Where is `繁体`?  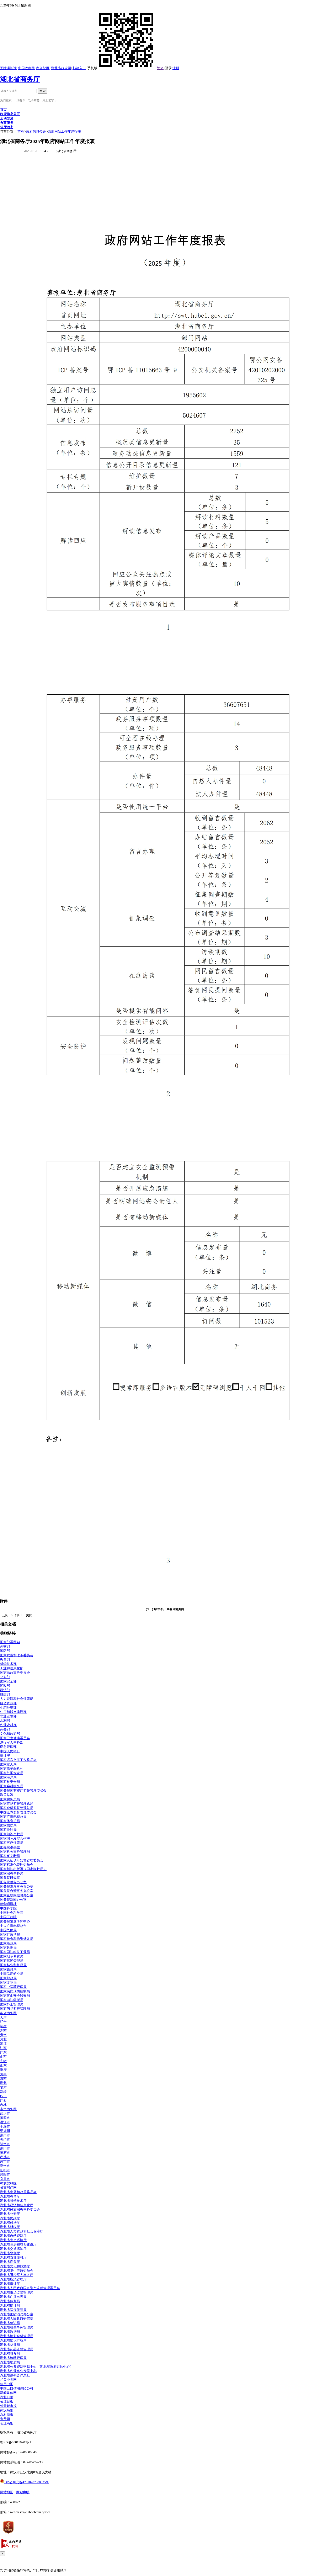 繁体 is located at coordinates (160, 68).